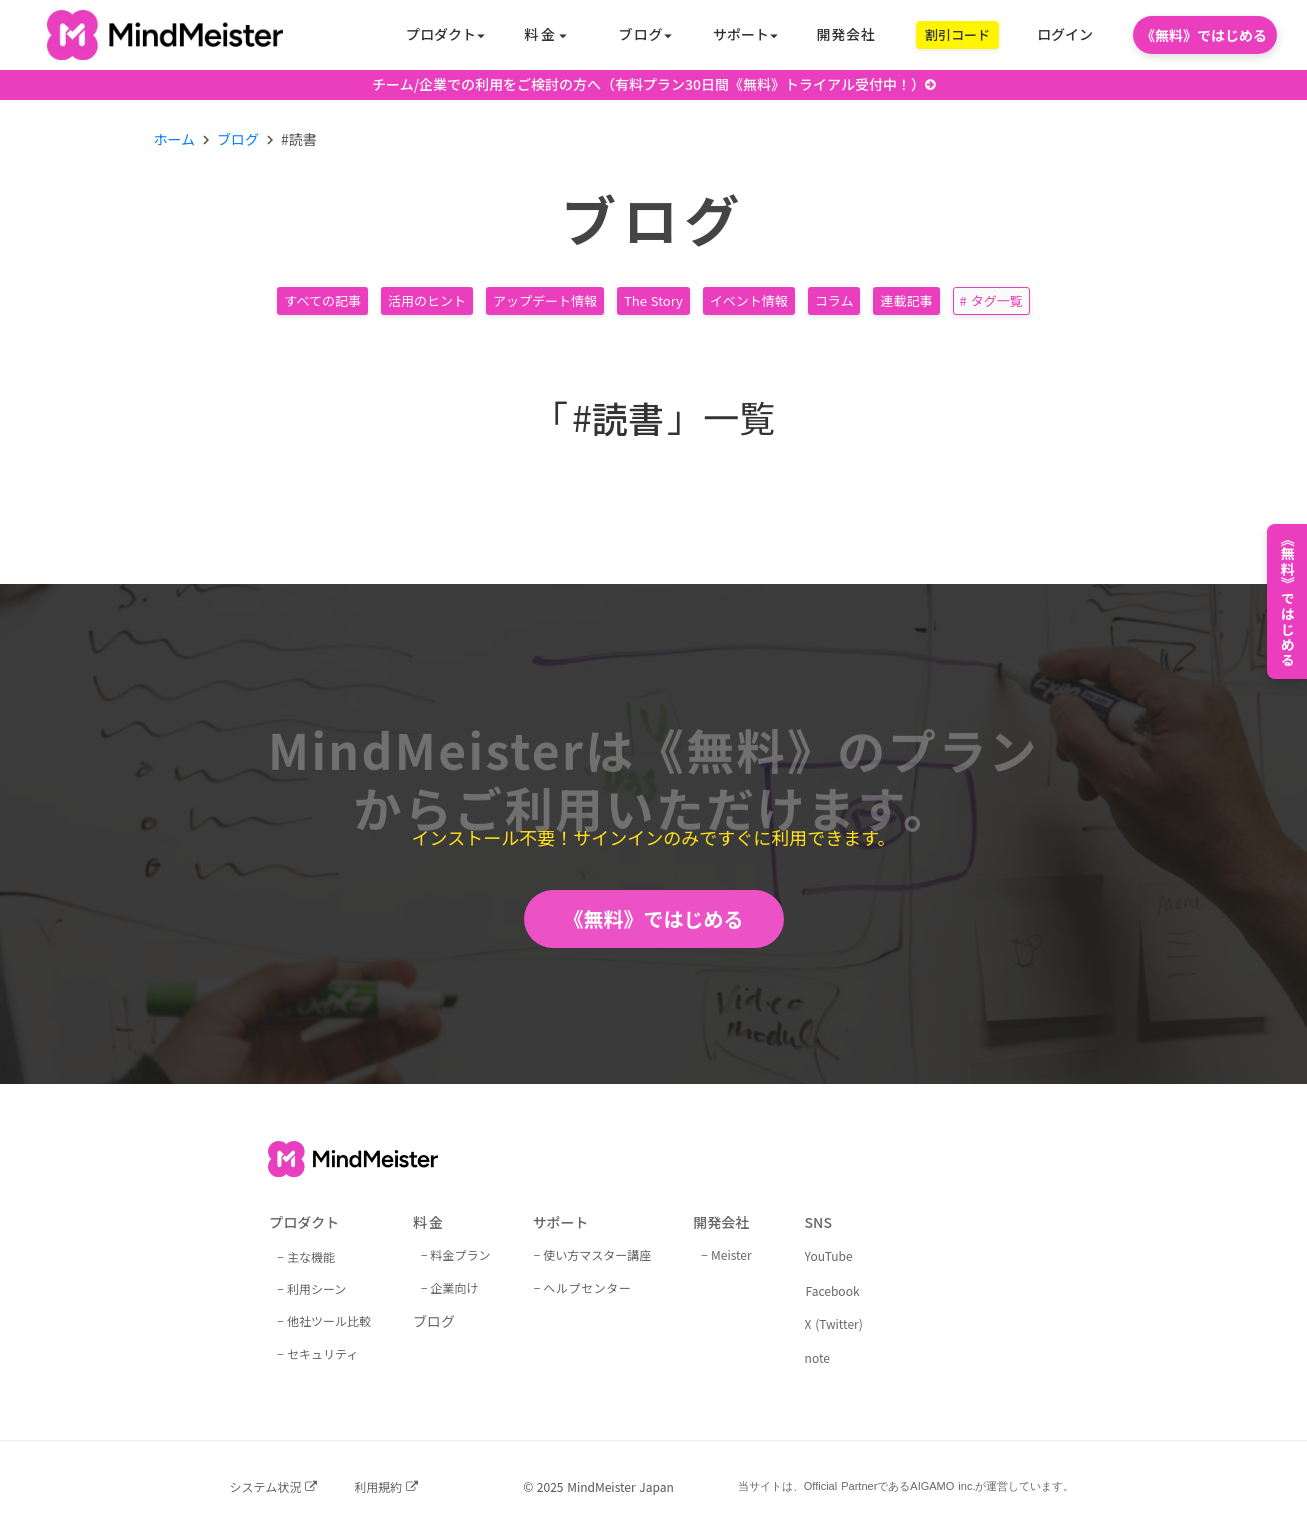 This screenshot has height=1533, width=1307. Describe the element at coordinates (461, 1254) in the screenshot. I see `料金プラン` at that location.